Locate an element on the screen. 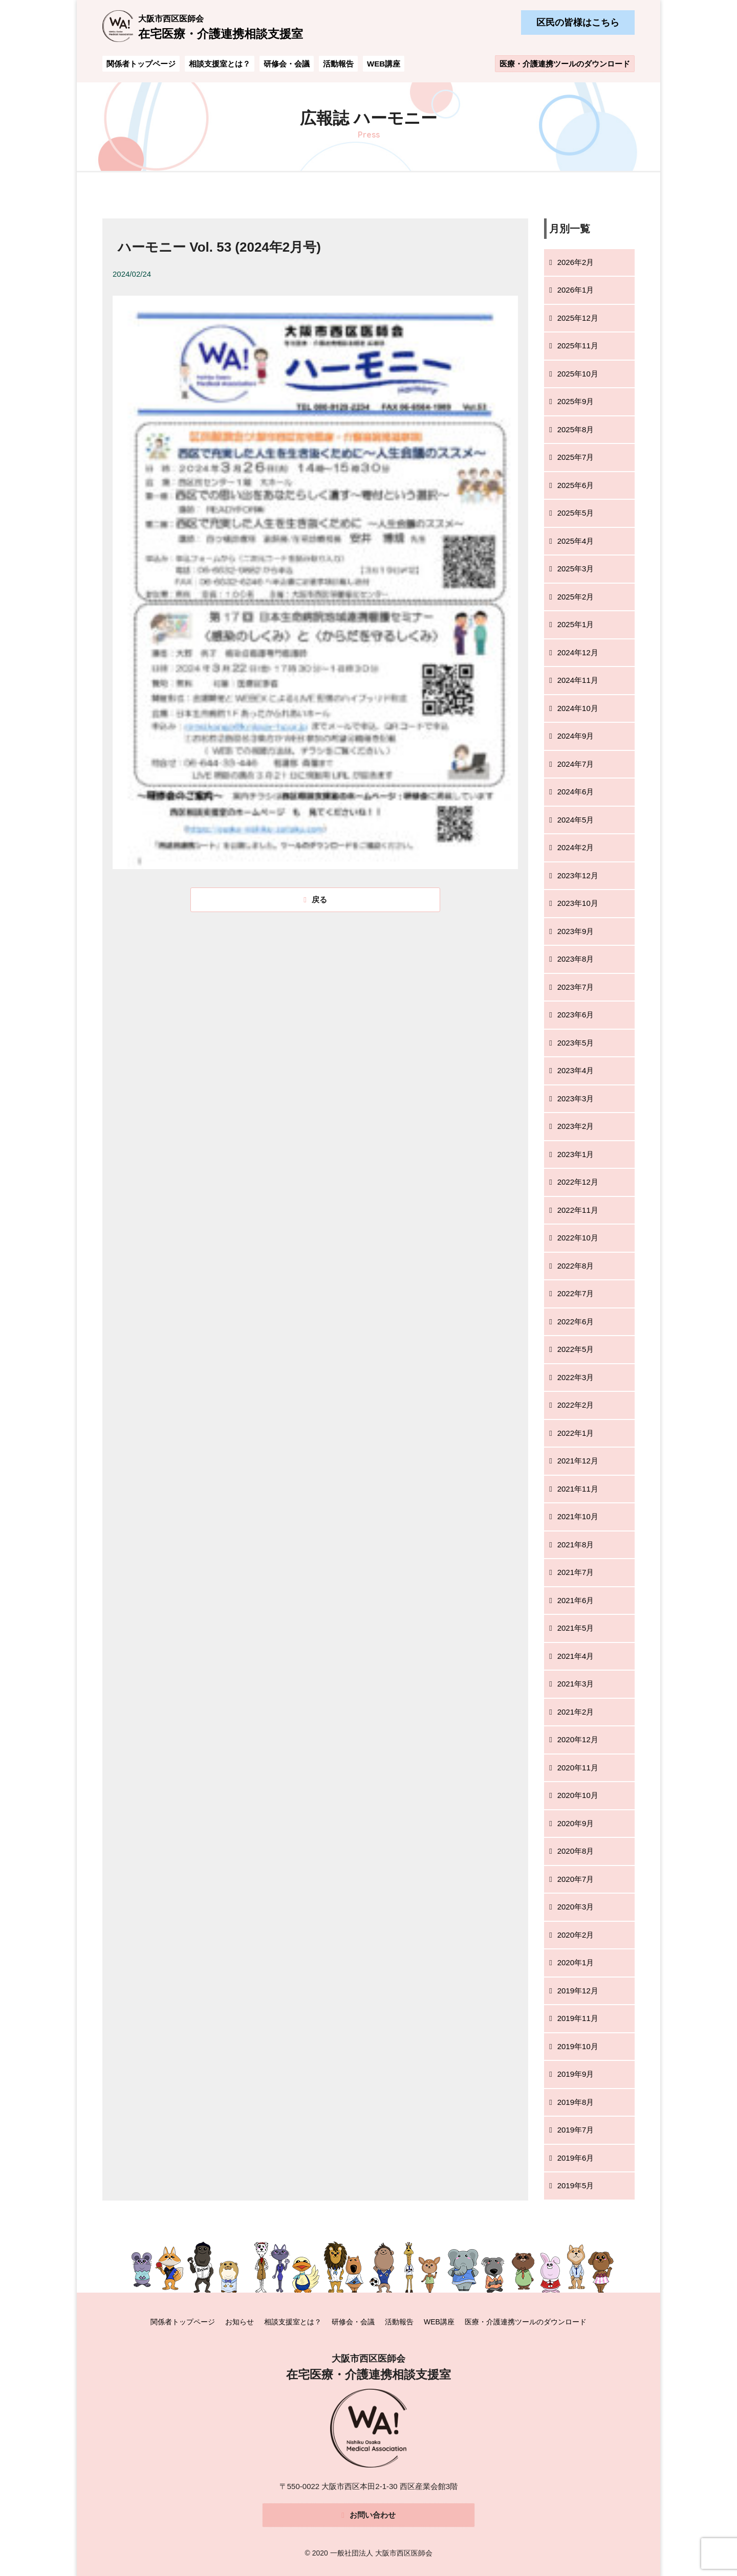 The width and height of the screenshot is (737, 2576). 2020年2月 is located at coordinates (575, 1934).